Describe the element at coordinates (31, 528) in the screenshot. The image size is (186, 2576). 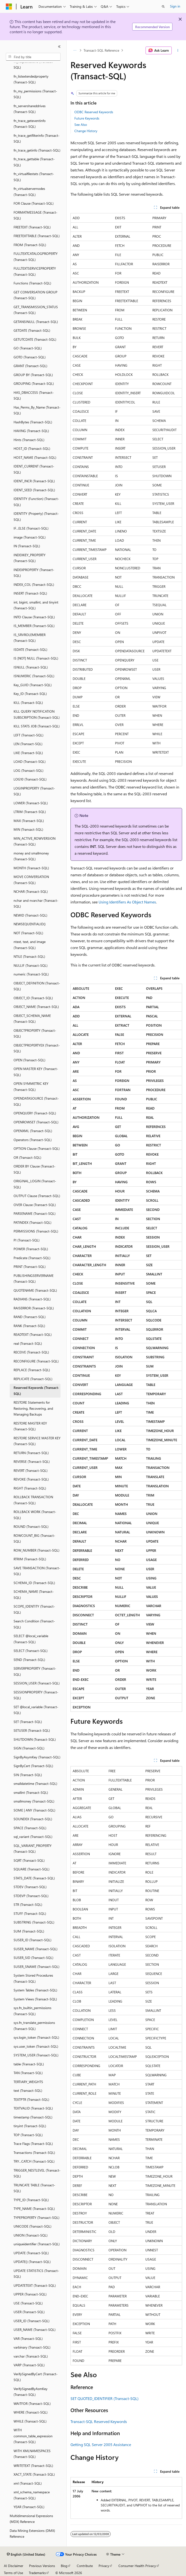
I see `IF...ELSE (Transact-SQL) [treeitem]` at that location.